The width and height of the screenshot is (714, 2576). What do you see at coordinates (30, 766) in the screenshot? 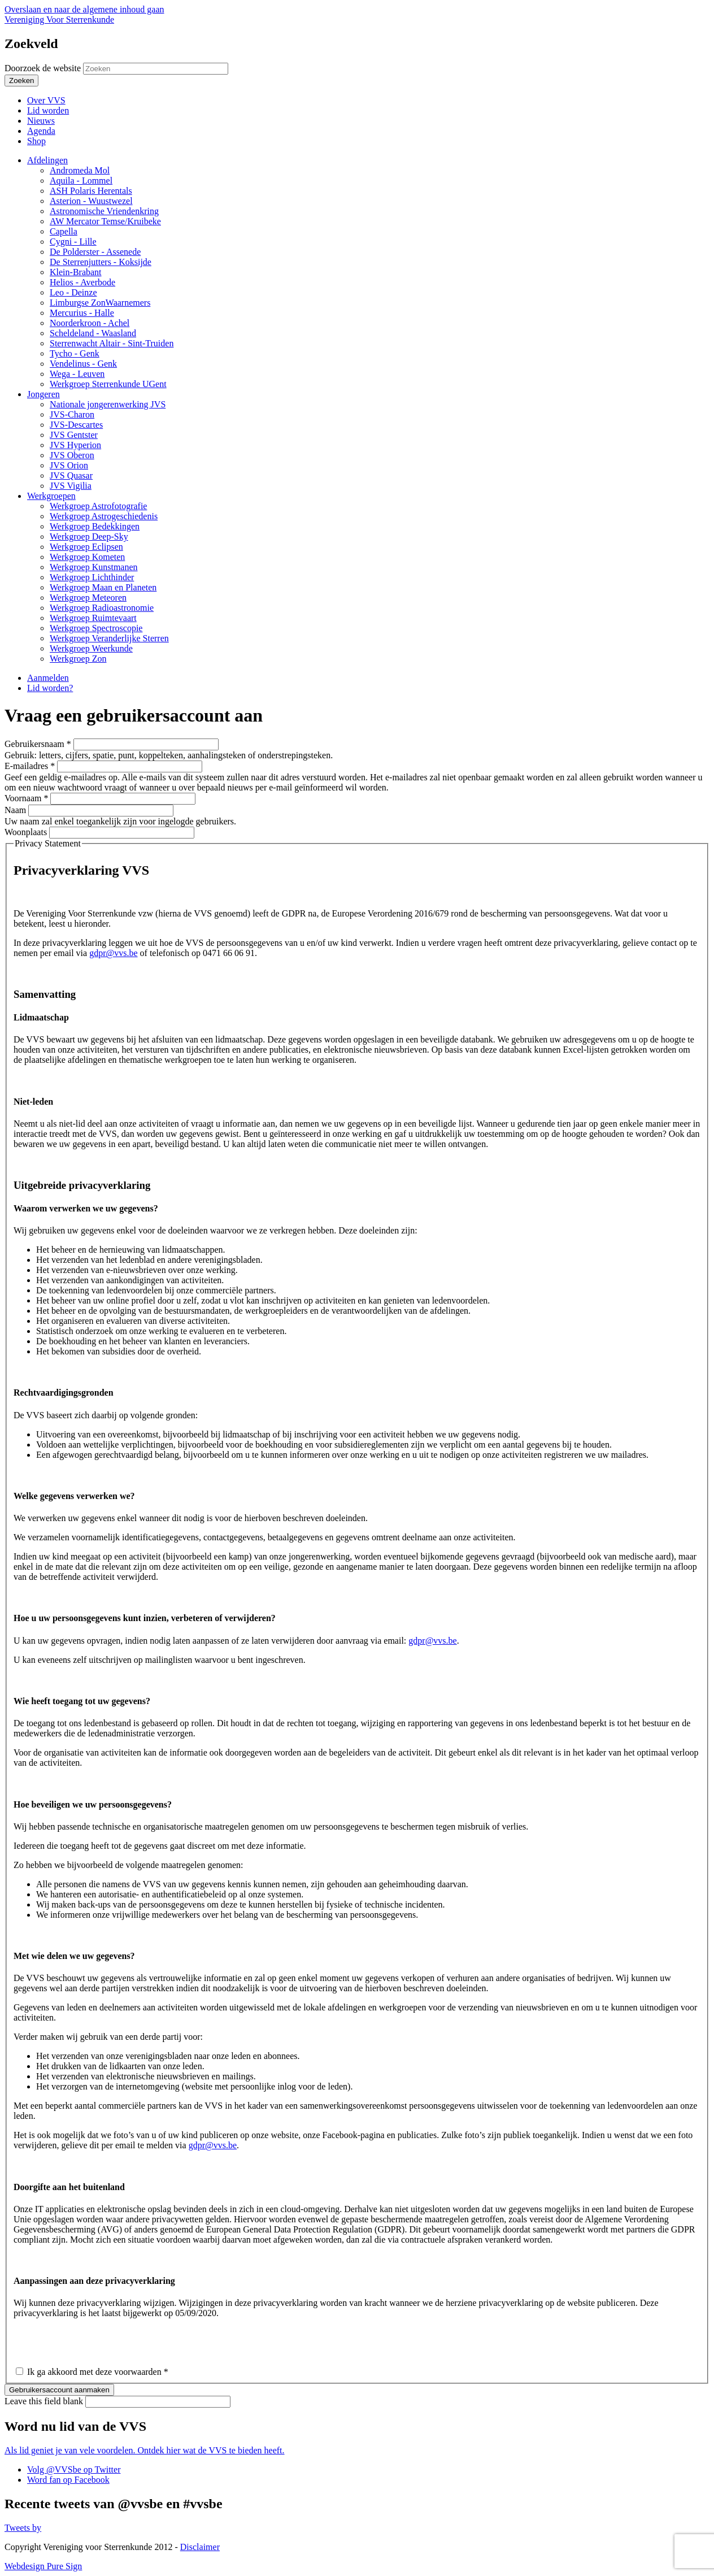
I see `E-mailadres` at bounding box center [30, 766].